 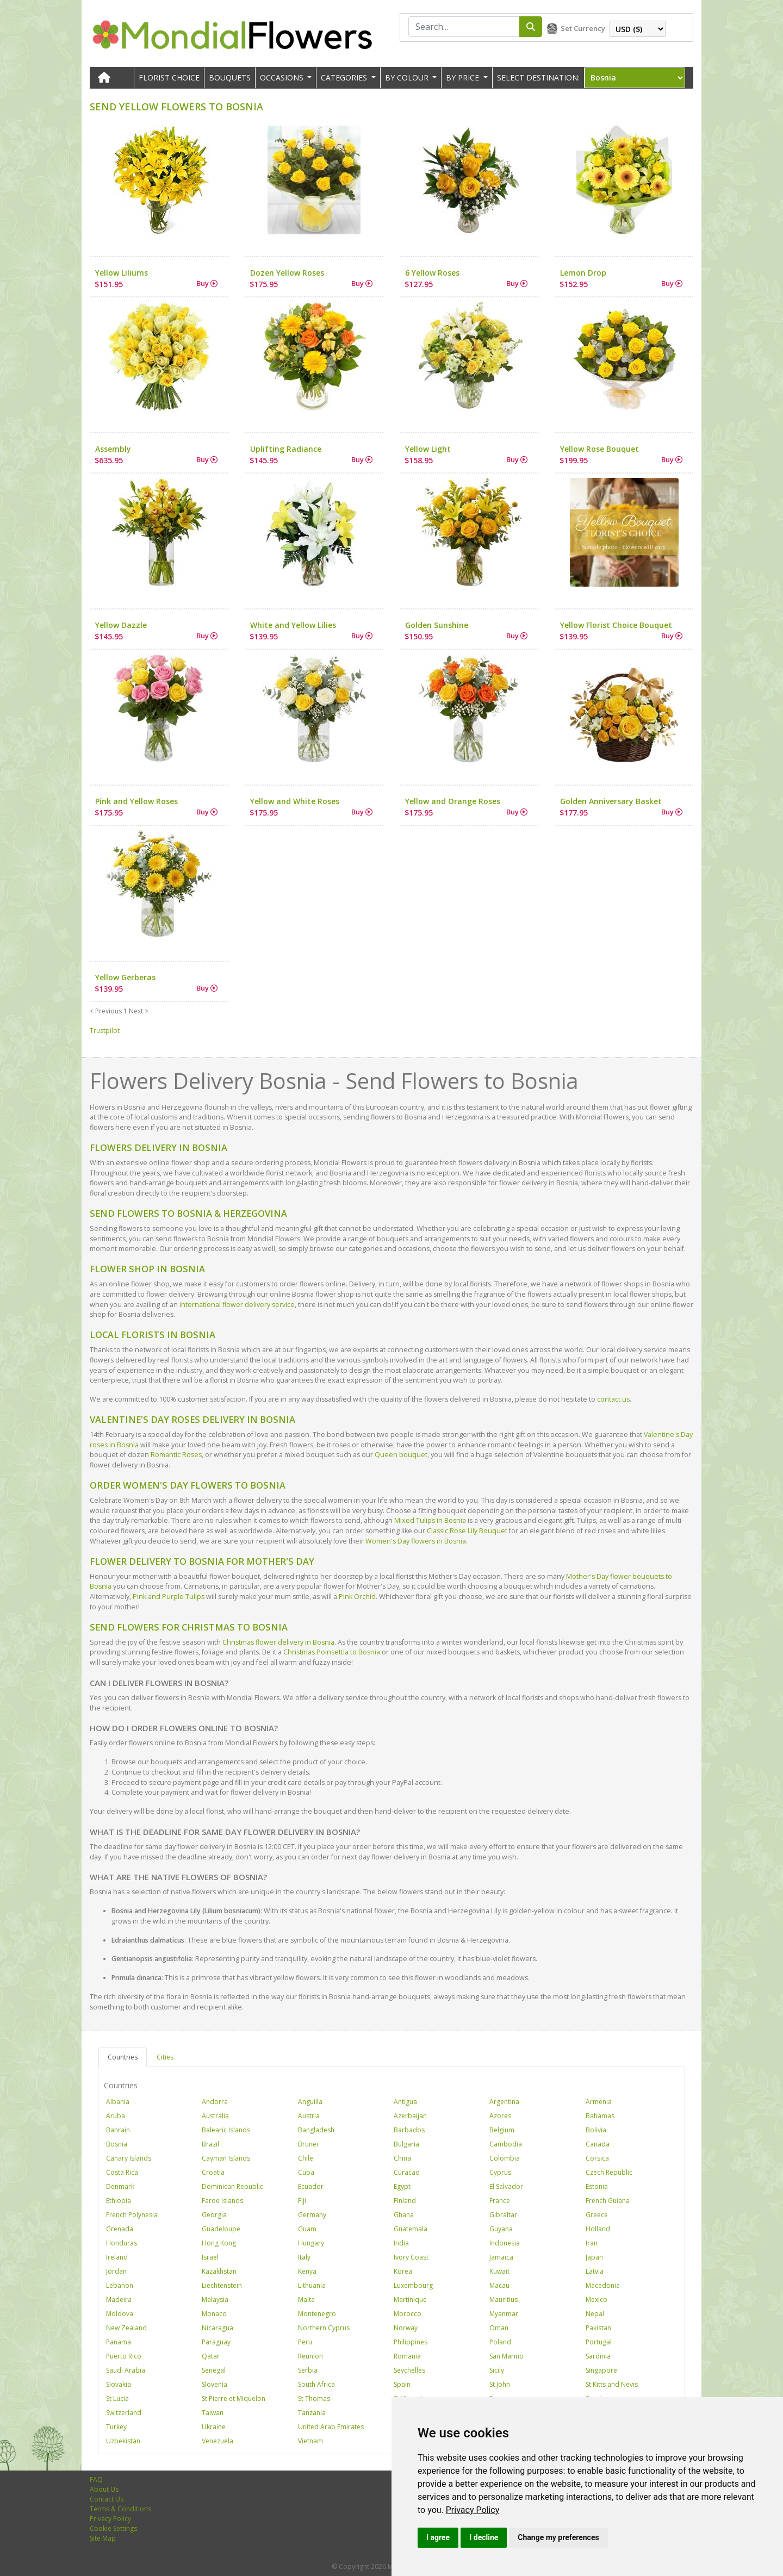 I want to click on Italy, so click(x=304, y=2257).